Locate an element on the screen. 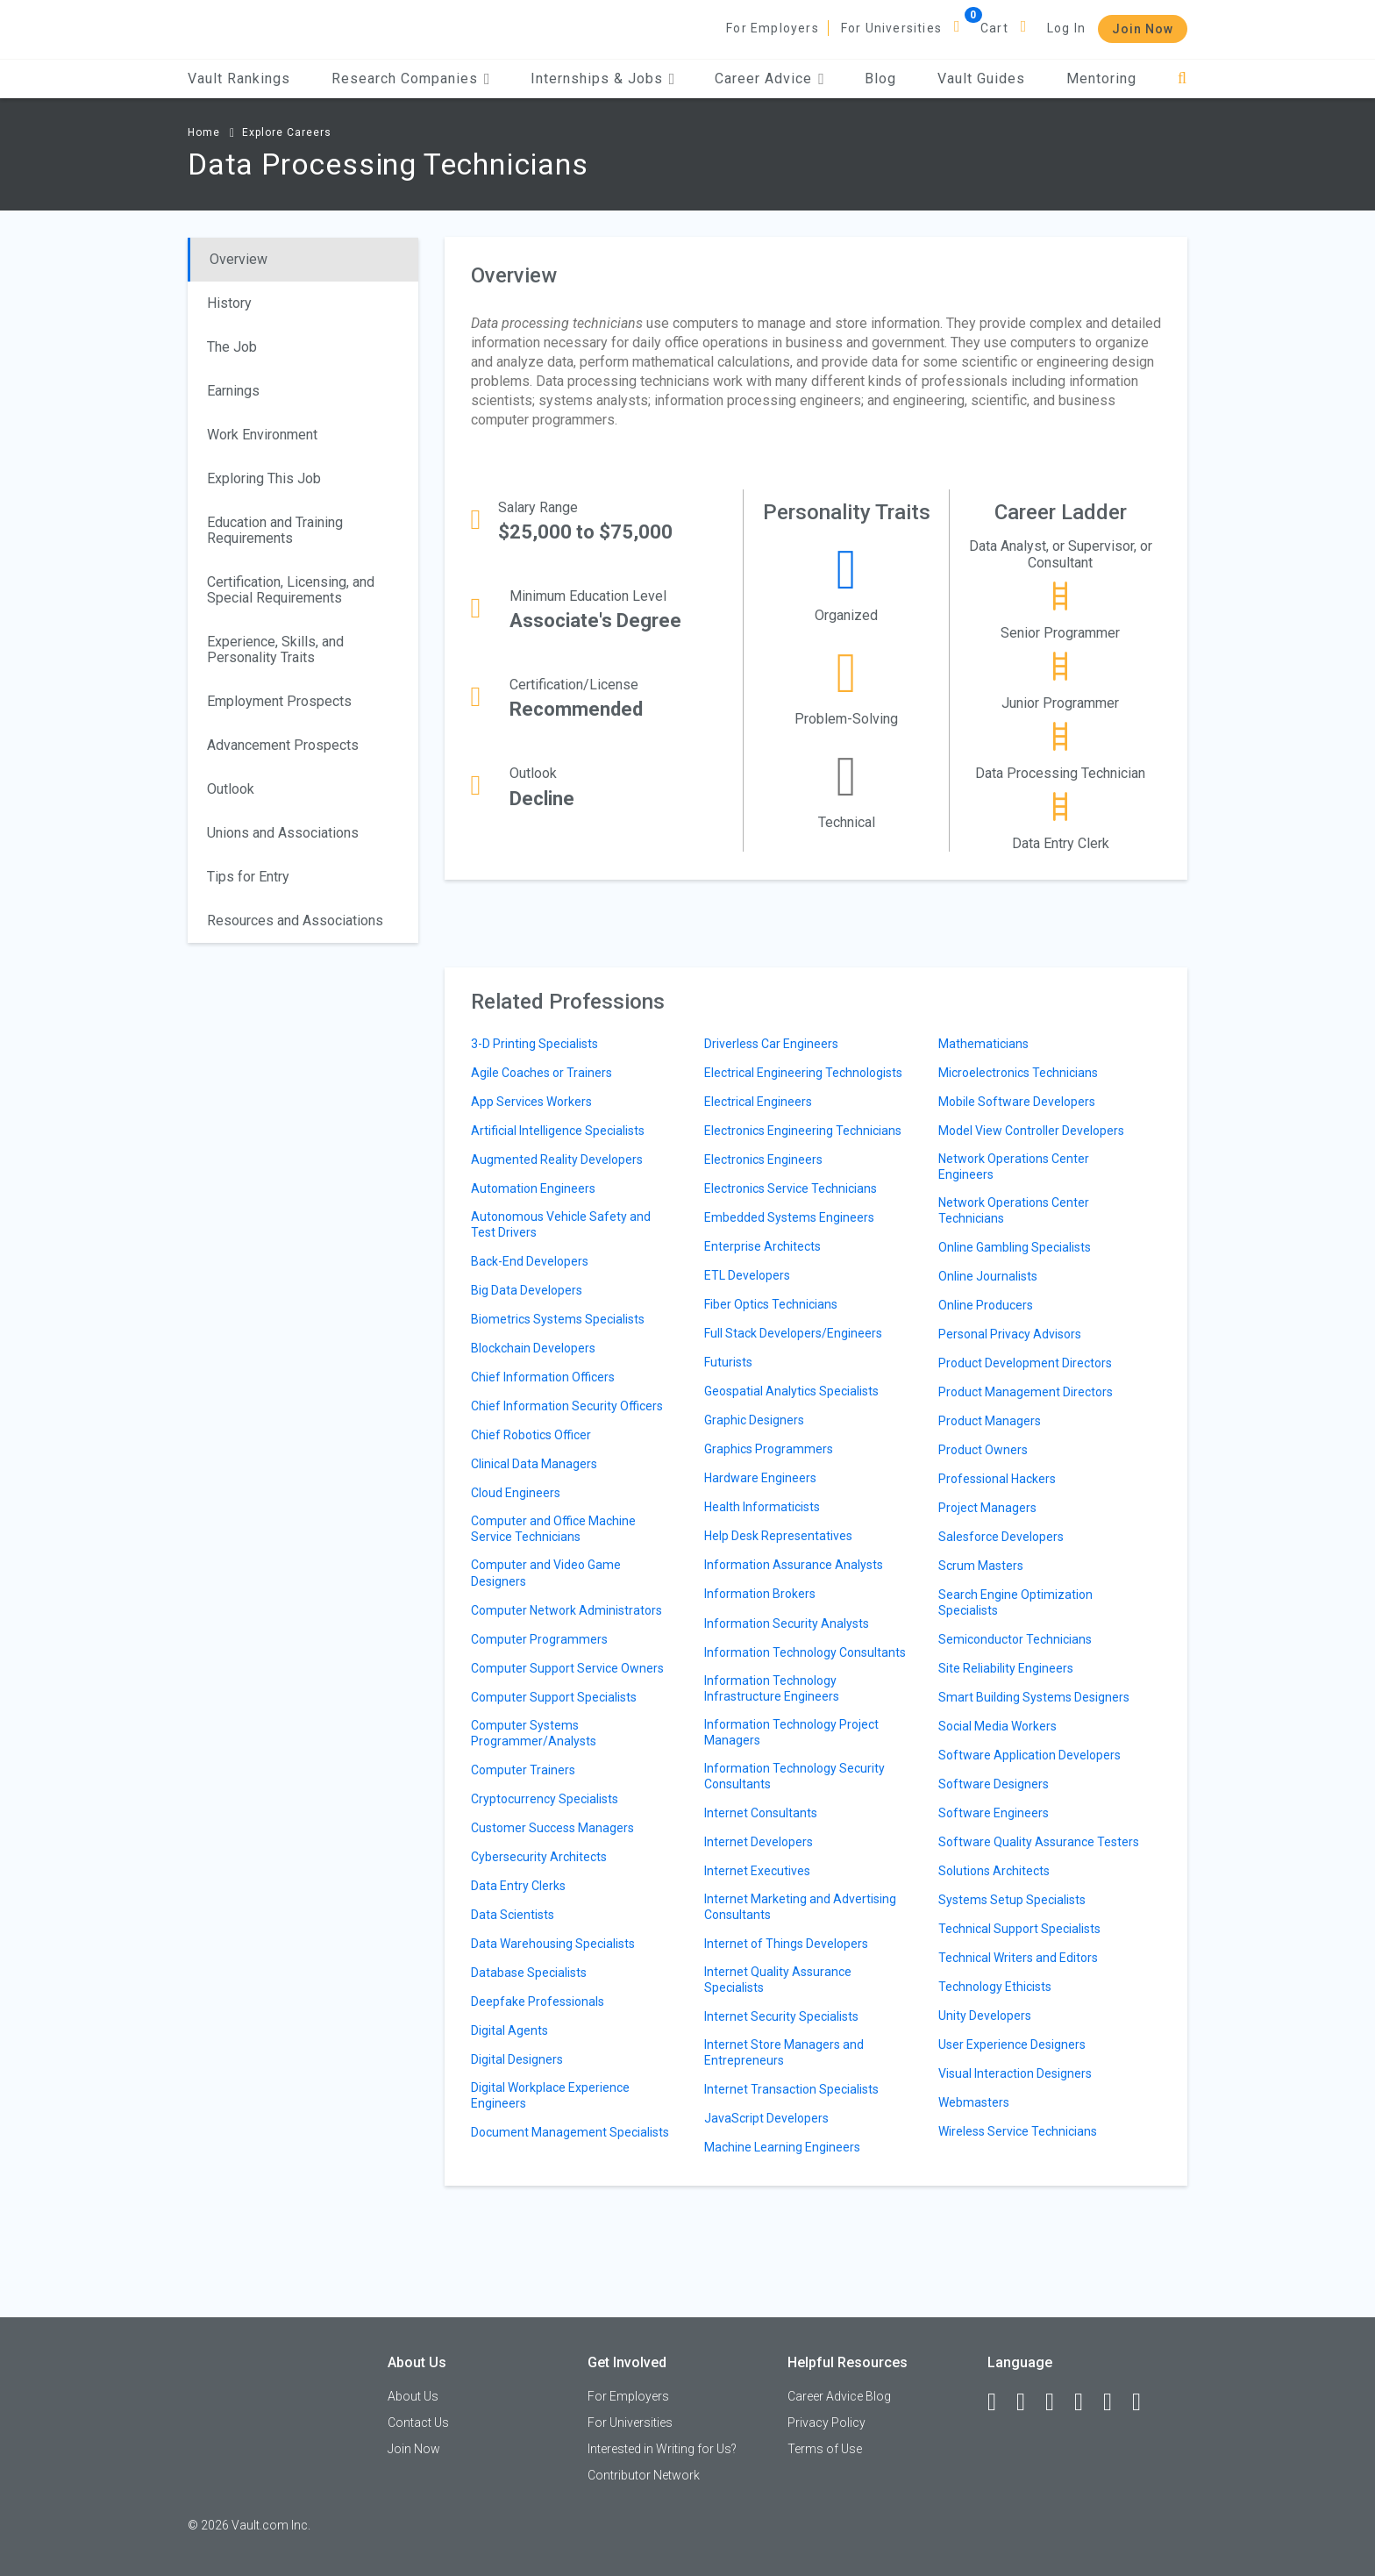 The width and height of the screenshot is (1375, 2576). Explore Careers is located at coordinates (286, 132).